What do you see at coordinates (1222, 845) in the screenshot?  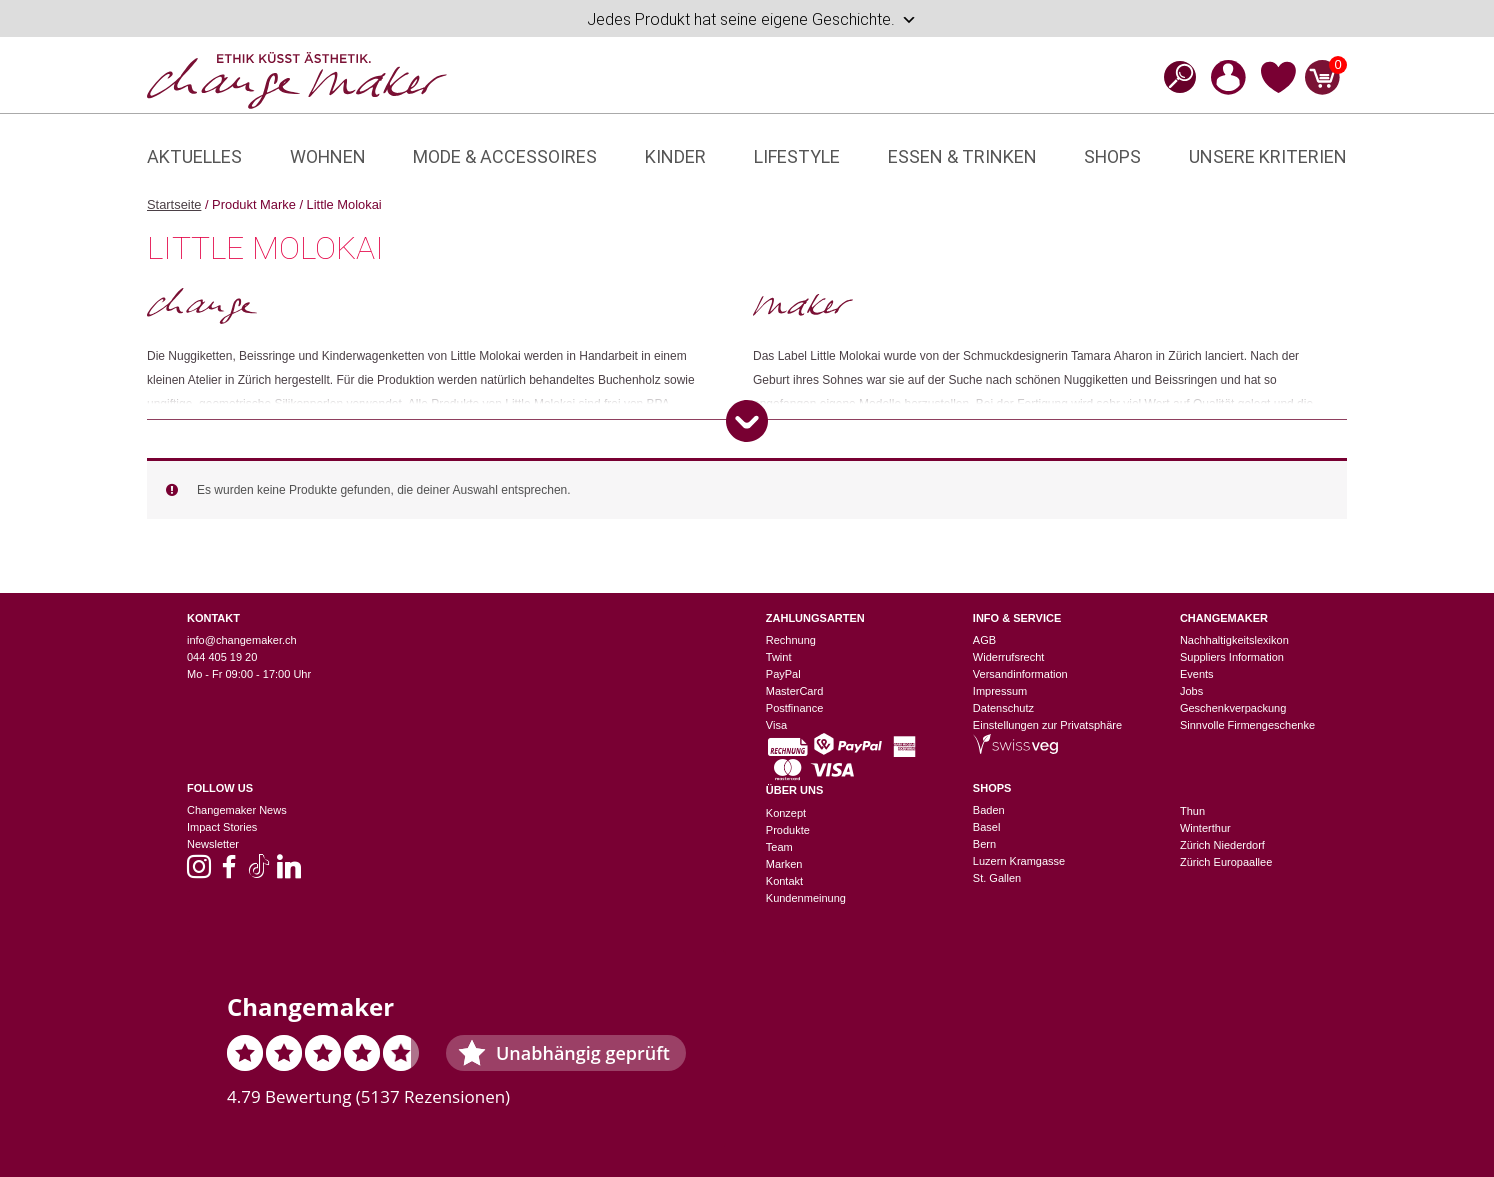 I see `Zürich Niederdorf` at bounding box center [1222, 845].